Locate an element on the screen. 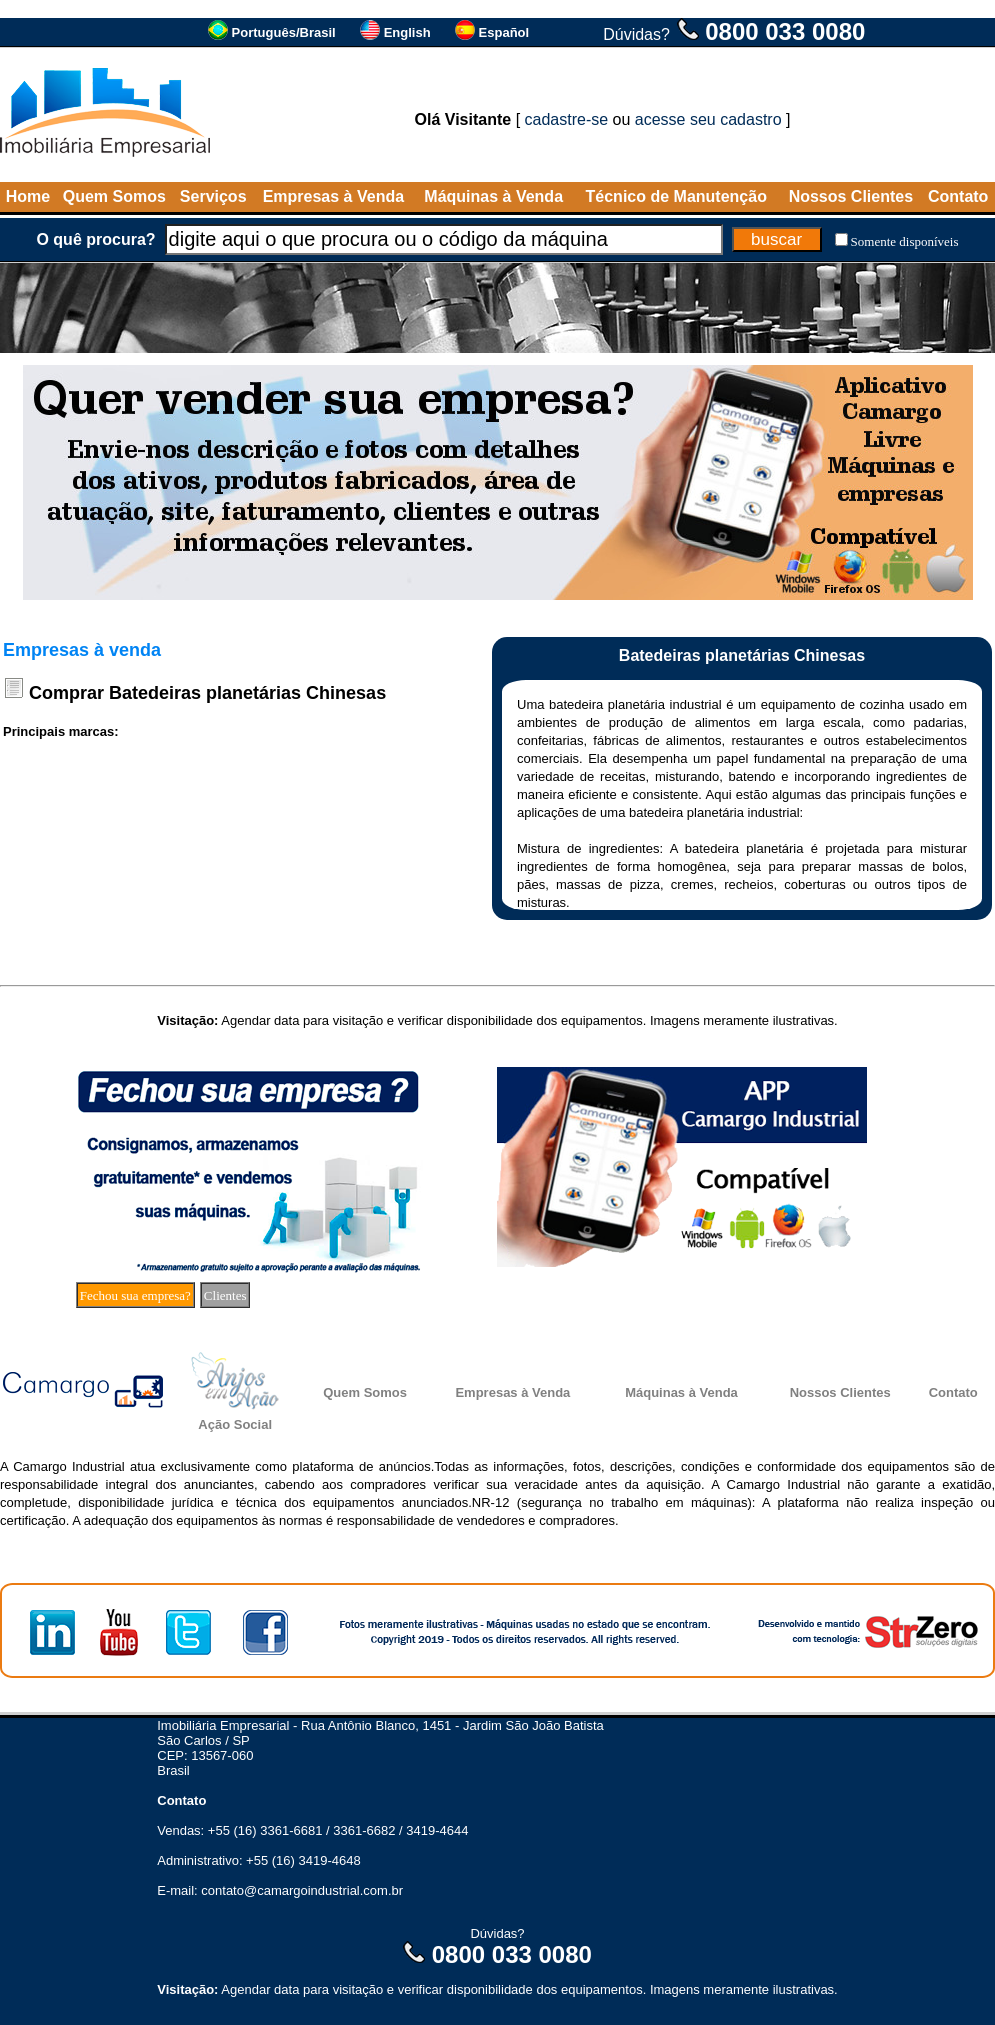  cadastre-se is located at coordinates (567, 119).